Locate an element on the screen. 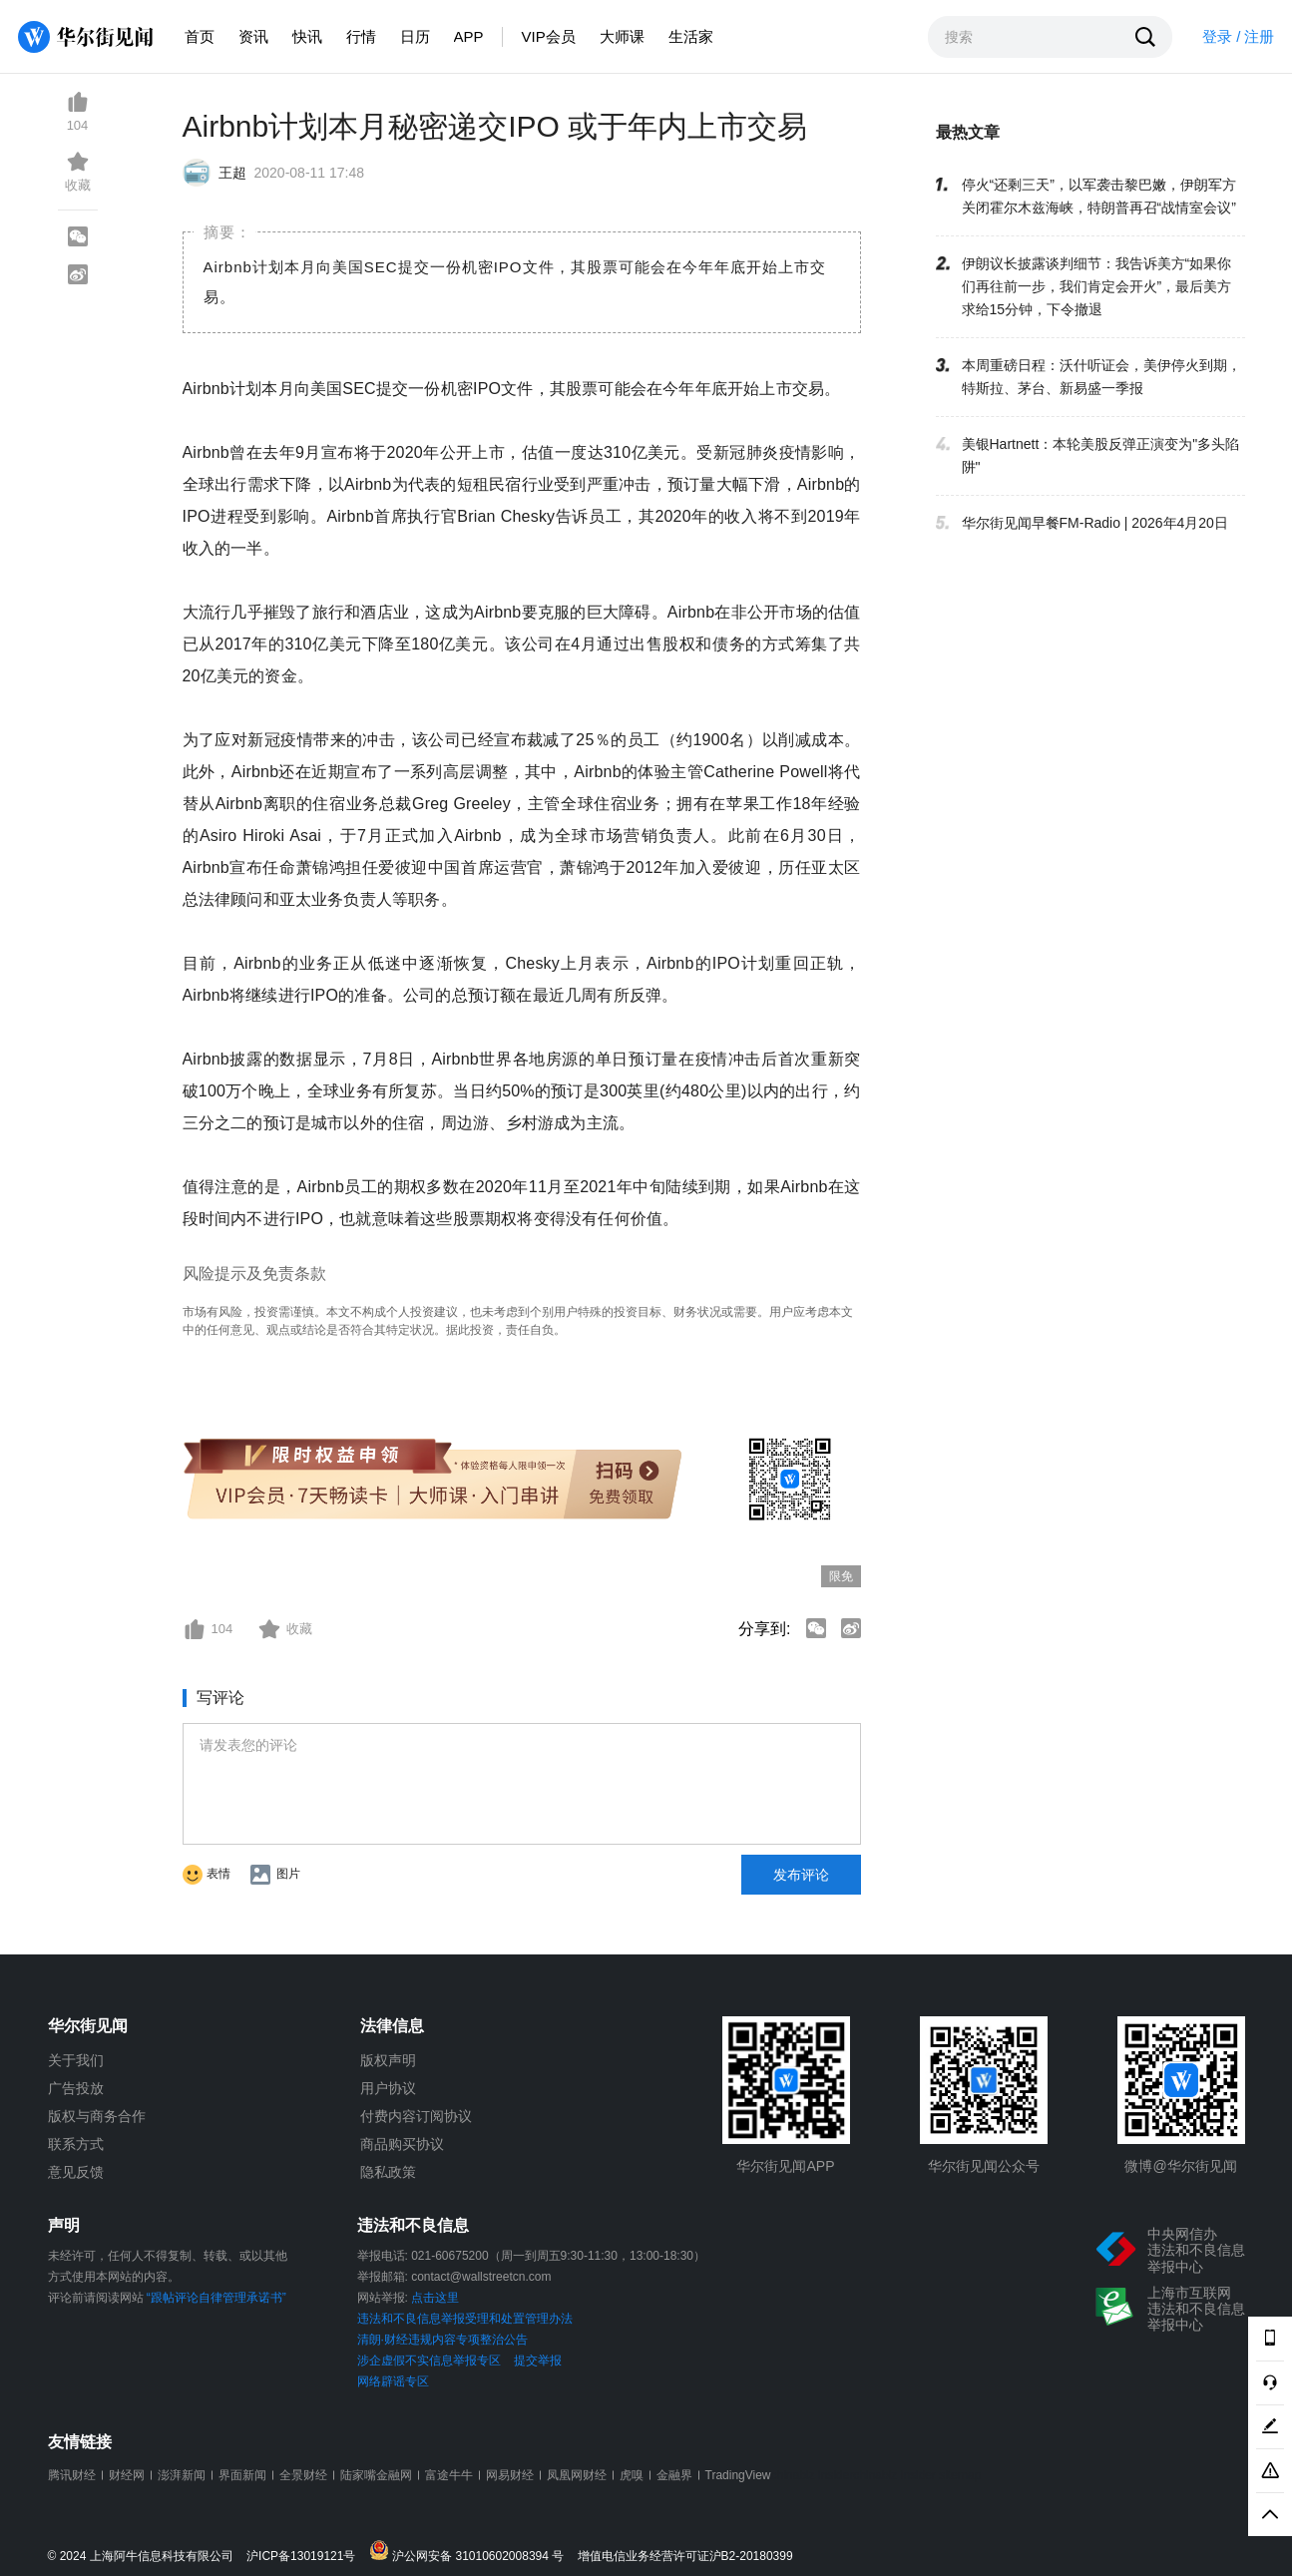  提交举报 is located at coordinates (538, 2360).